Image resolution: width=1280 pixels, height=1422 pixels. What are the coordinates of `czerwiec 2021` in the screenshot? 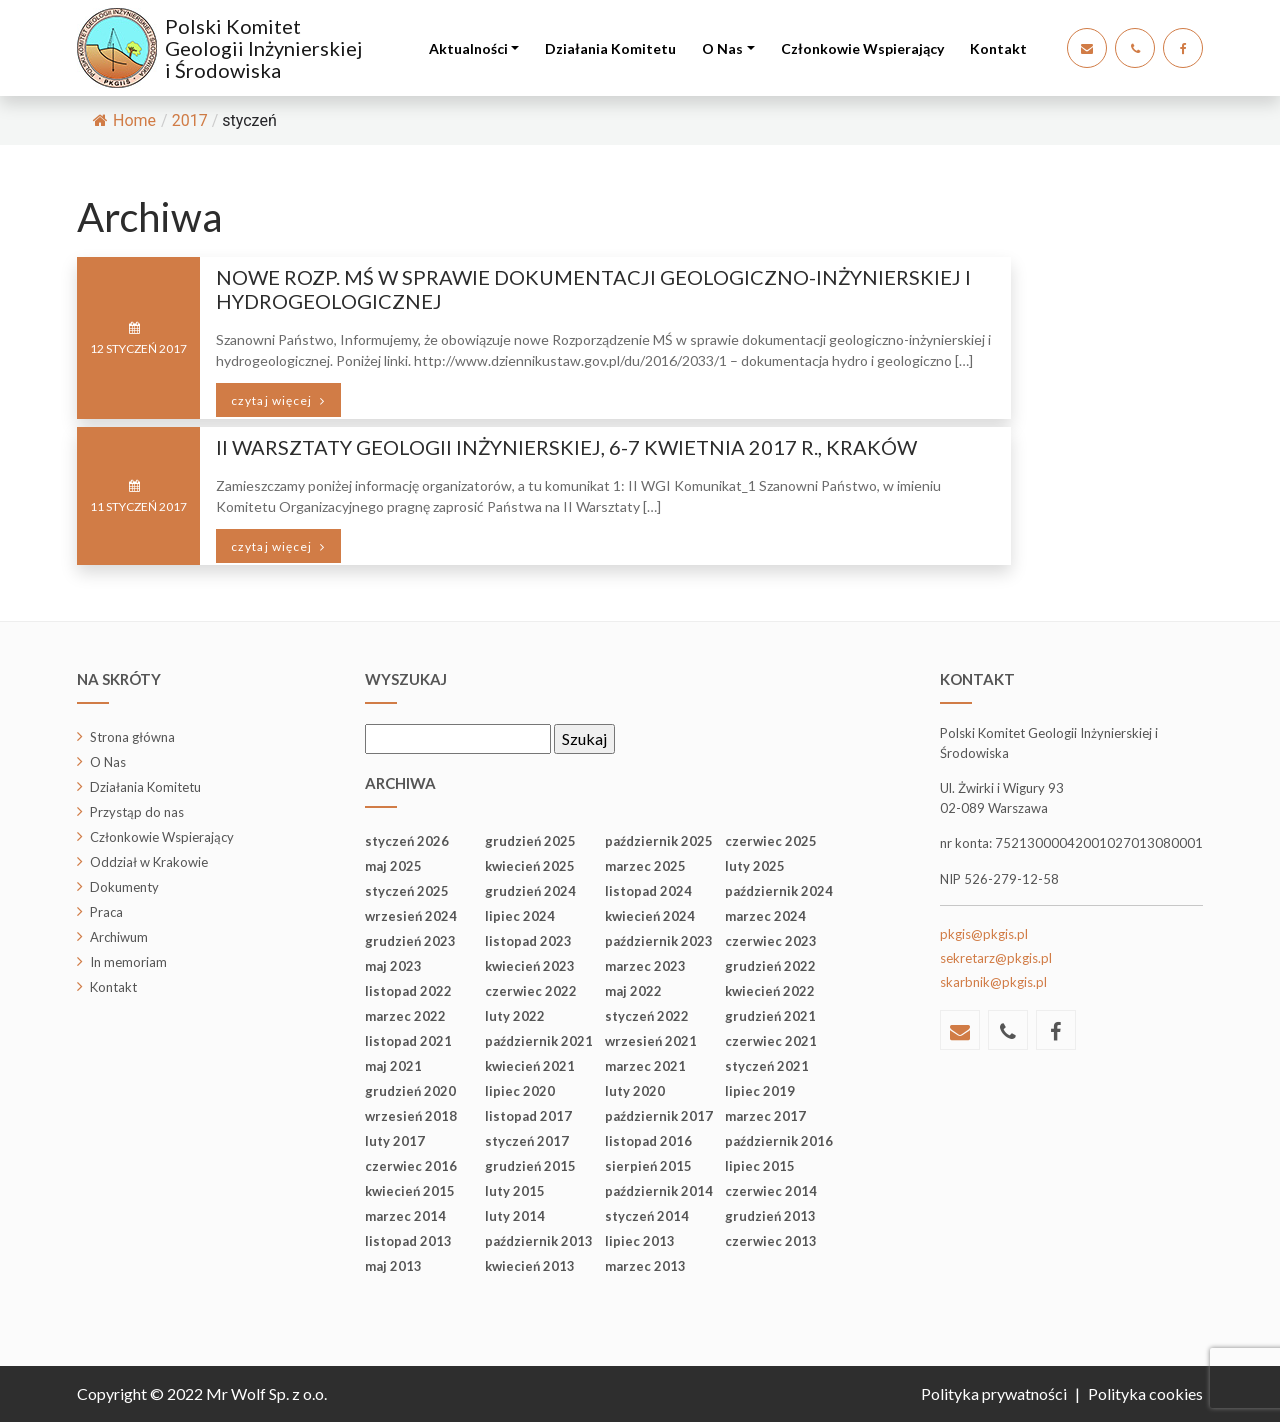 It's located at (771, 1041).